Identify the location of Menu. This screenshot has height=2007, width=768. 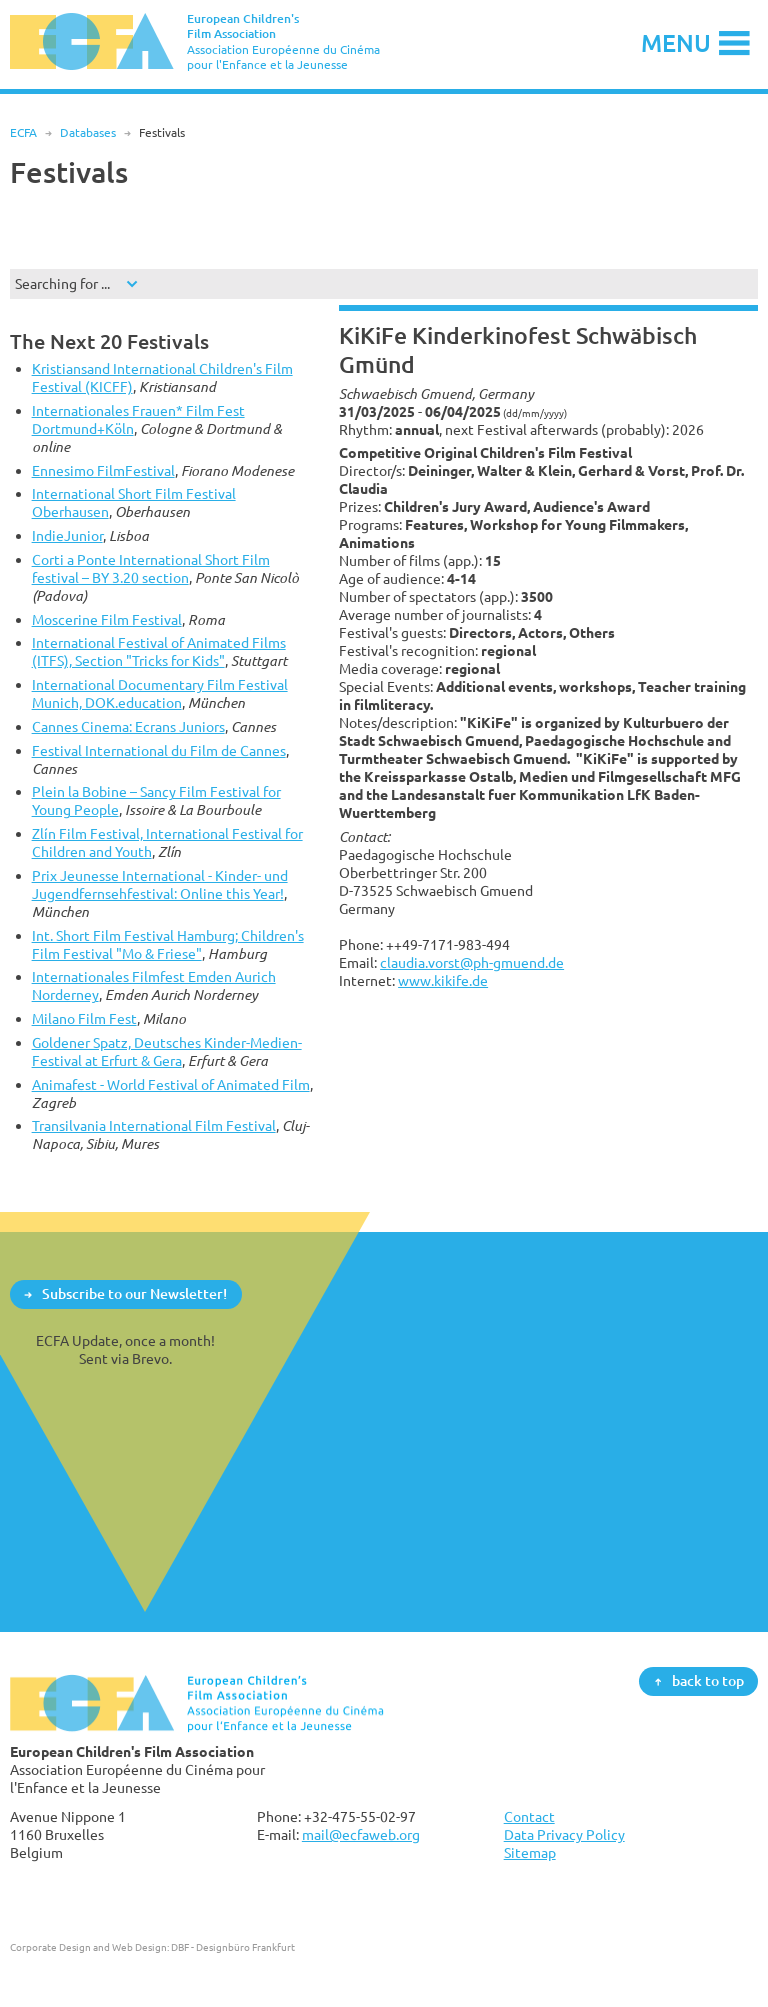
(676, 42).